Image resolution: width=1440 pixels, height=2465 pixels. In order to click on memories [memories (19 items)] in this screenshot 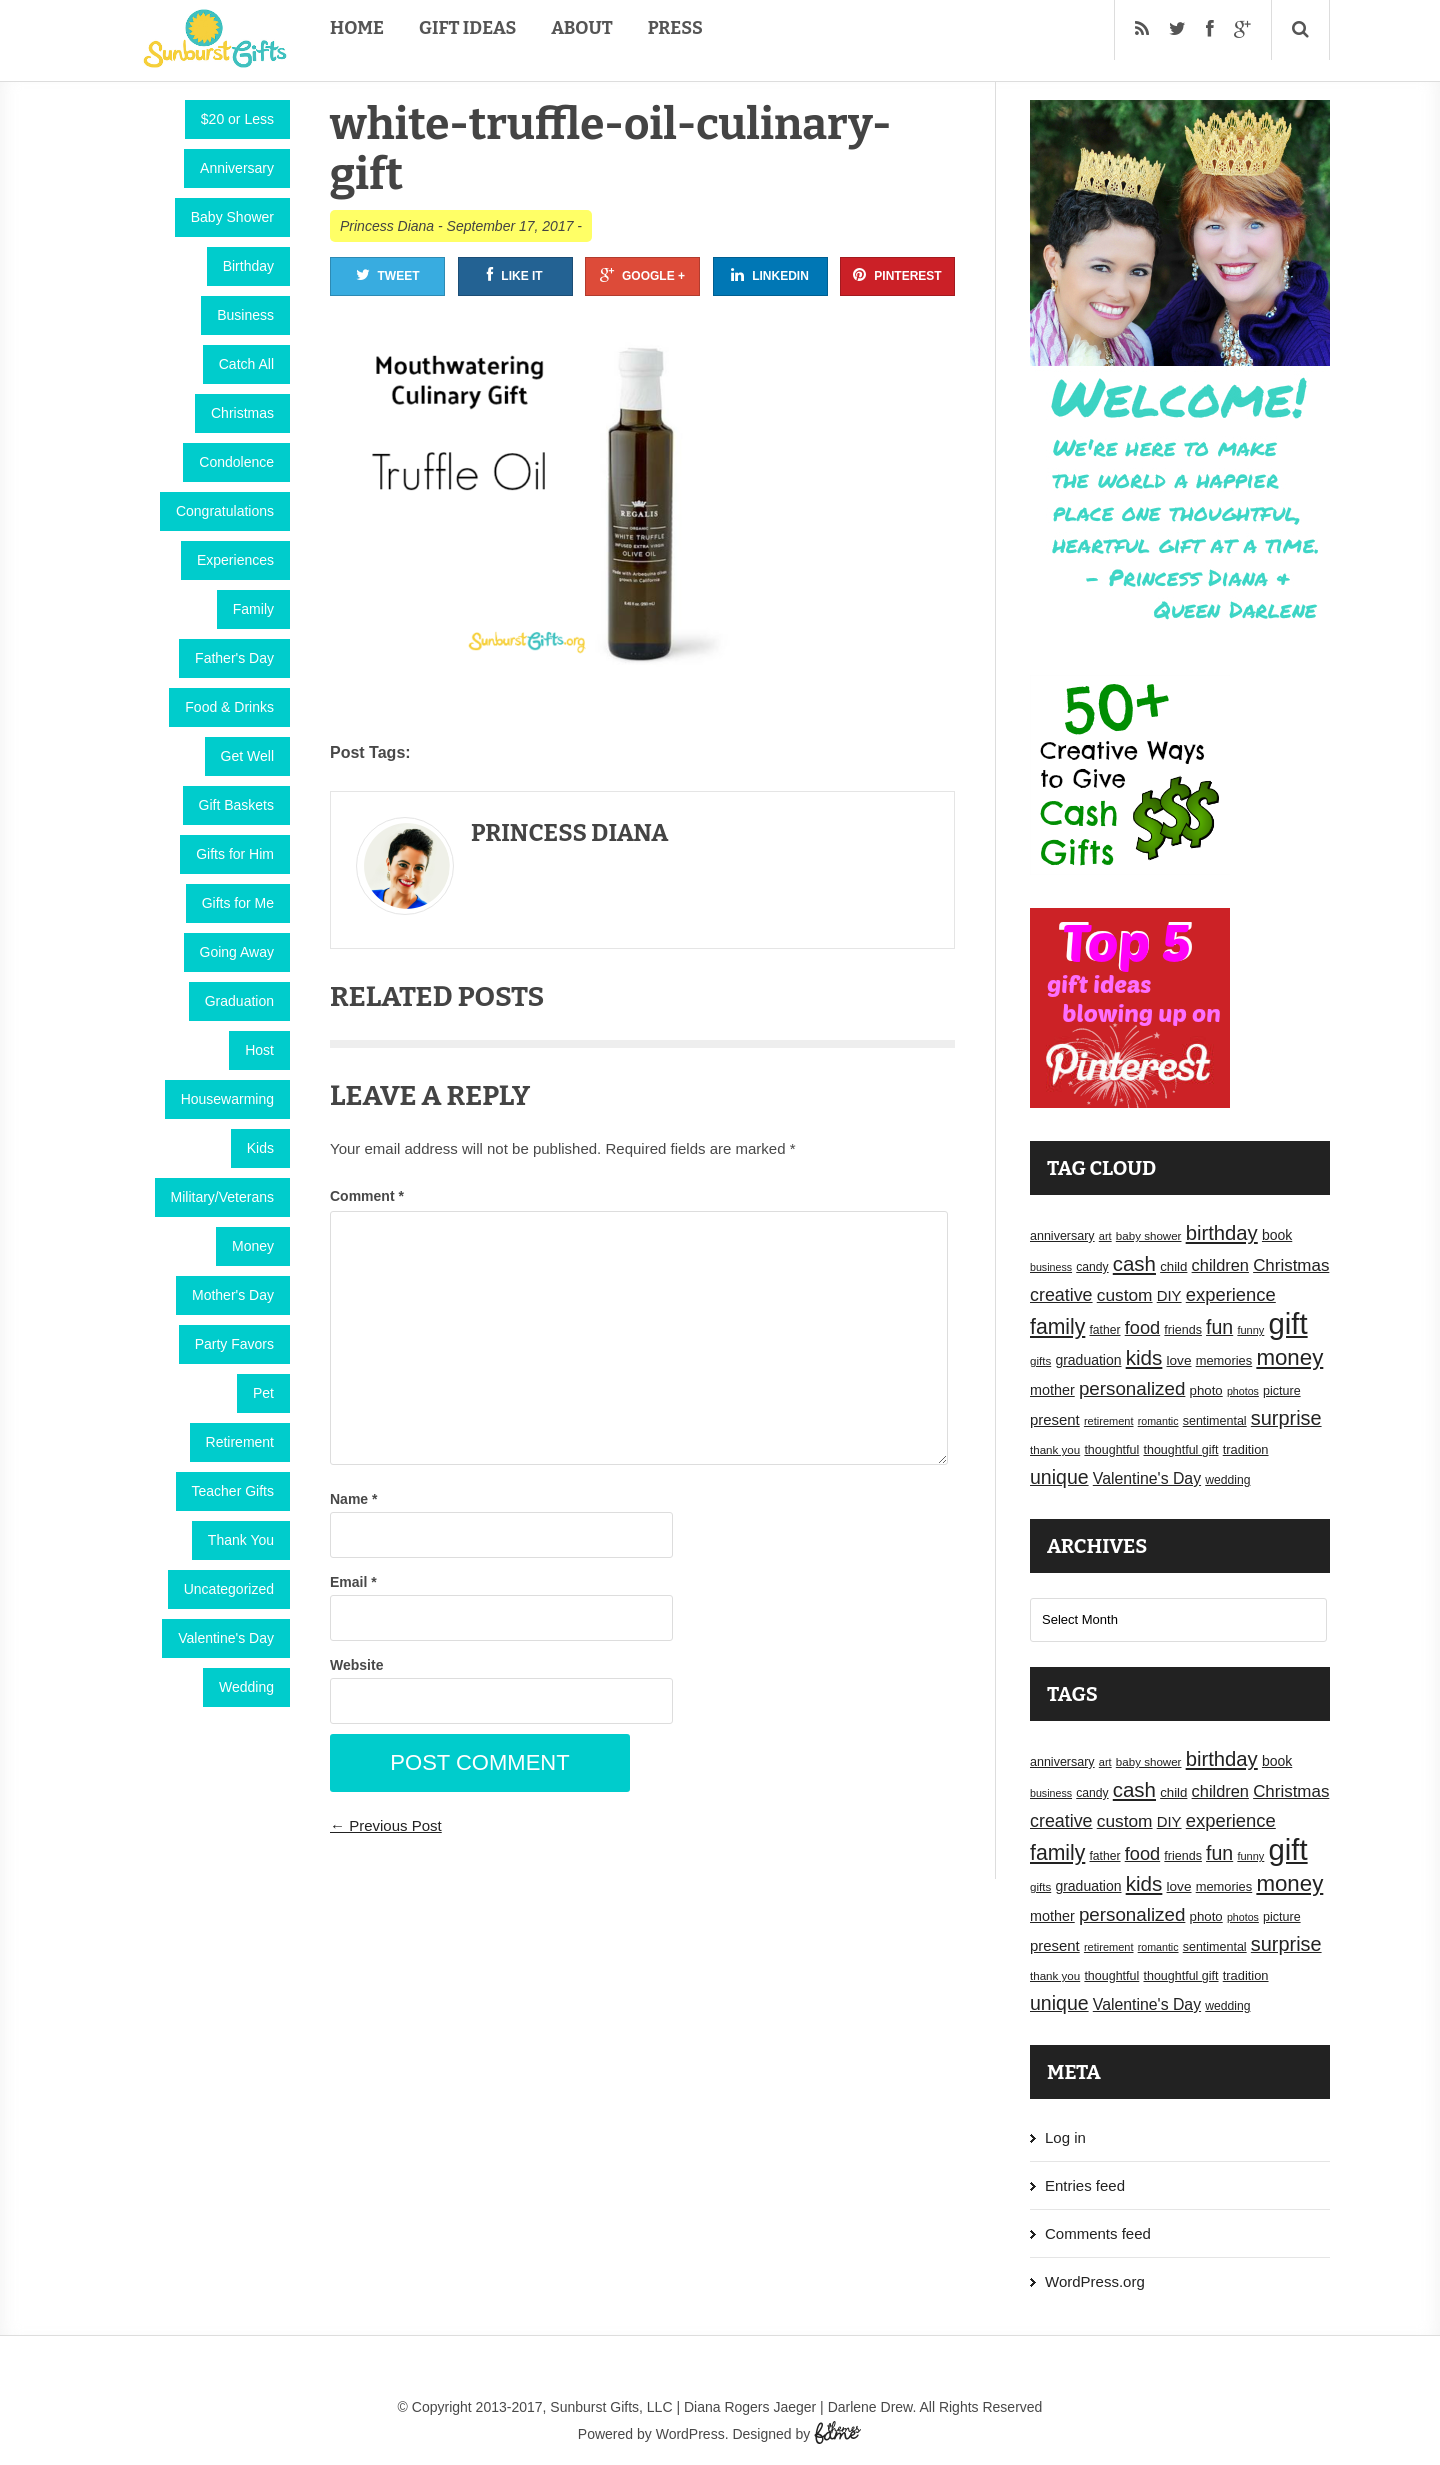, I will do `click(1224, 1360)`.